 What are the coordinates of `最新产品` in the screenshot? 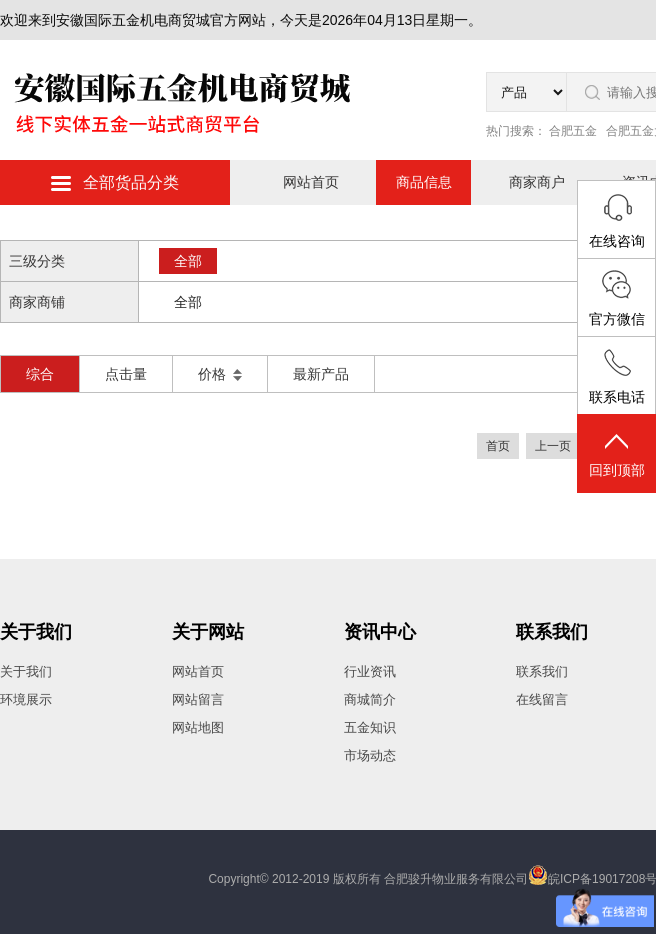 It's located at (321, 374).